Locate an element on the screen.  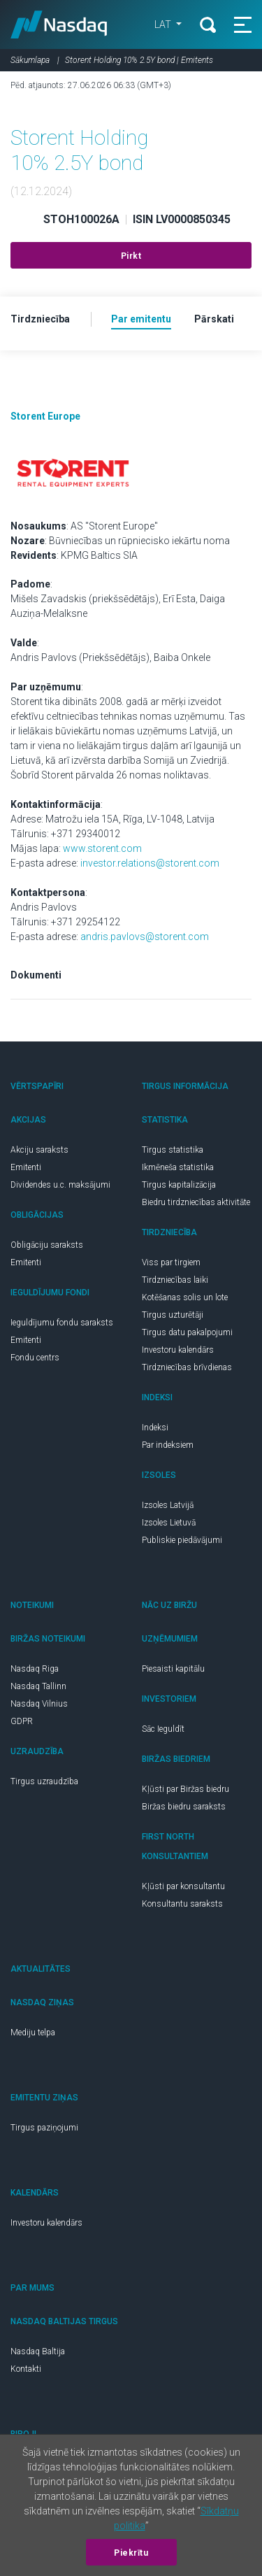
Kotēšanas solis un lote is located at coordinates (185, 1297).